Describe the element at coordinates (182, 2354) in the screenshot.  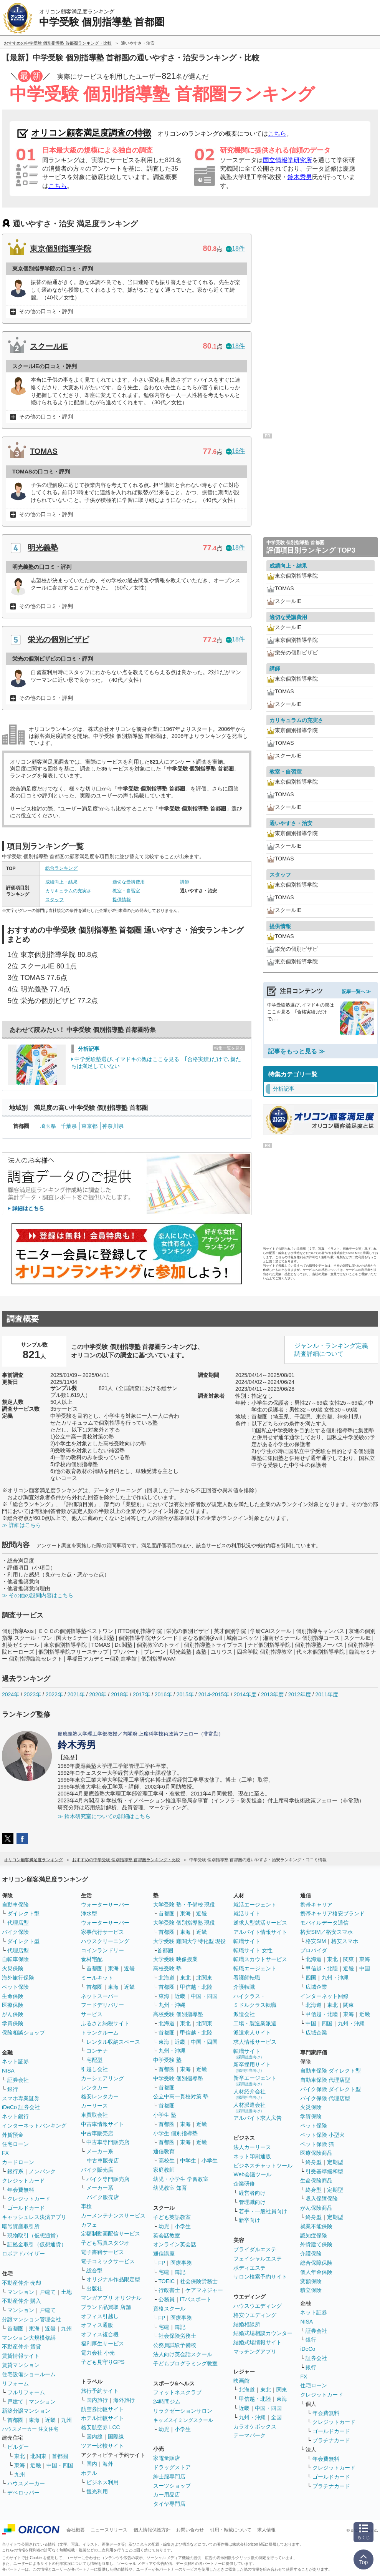
I see `法人向け英会話スクール` at that location.